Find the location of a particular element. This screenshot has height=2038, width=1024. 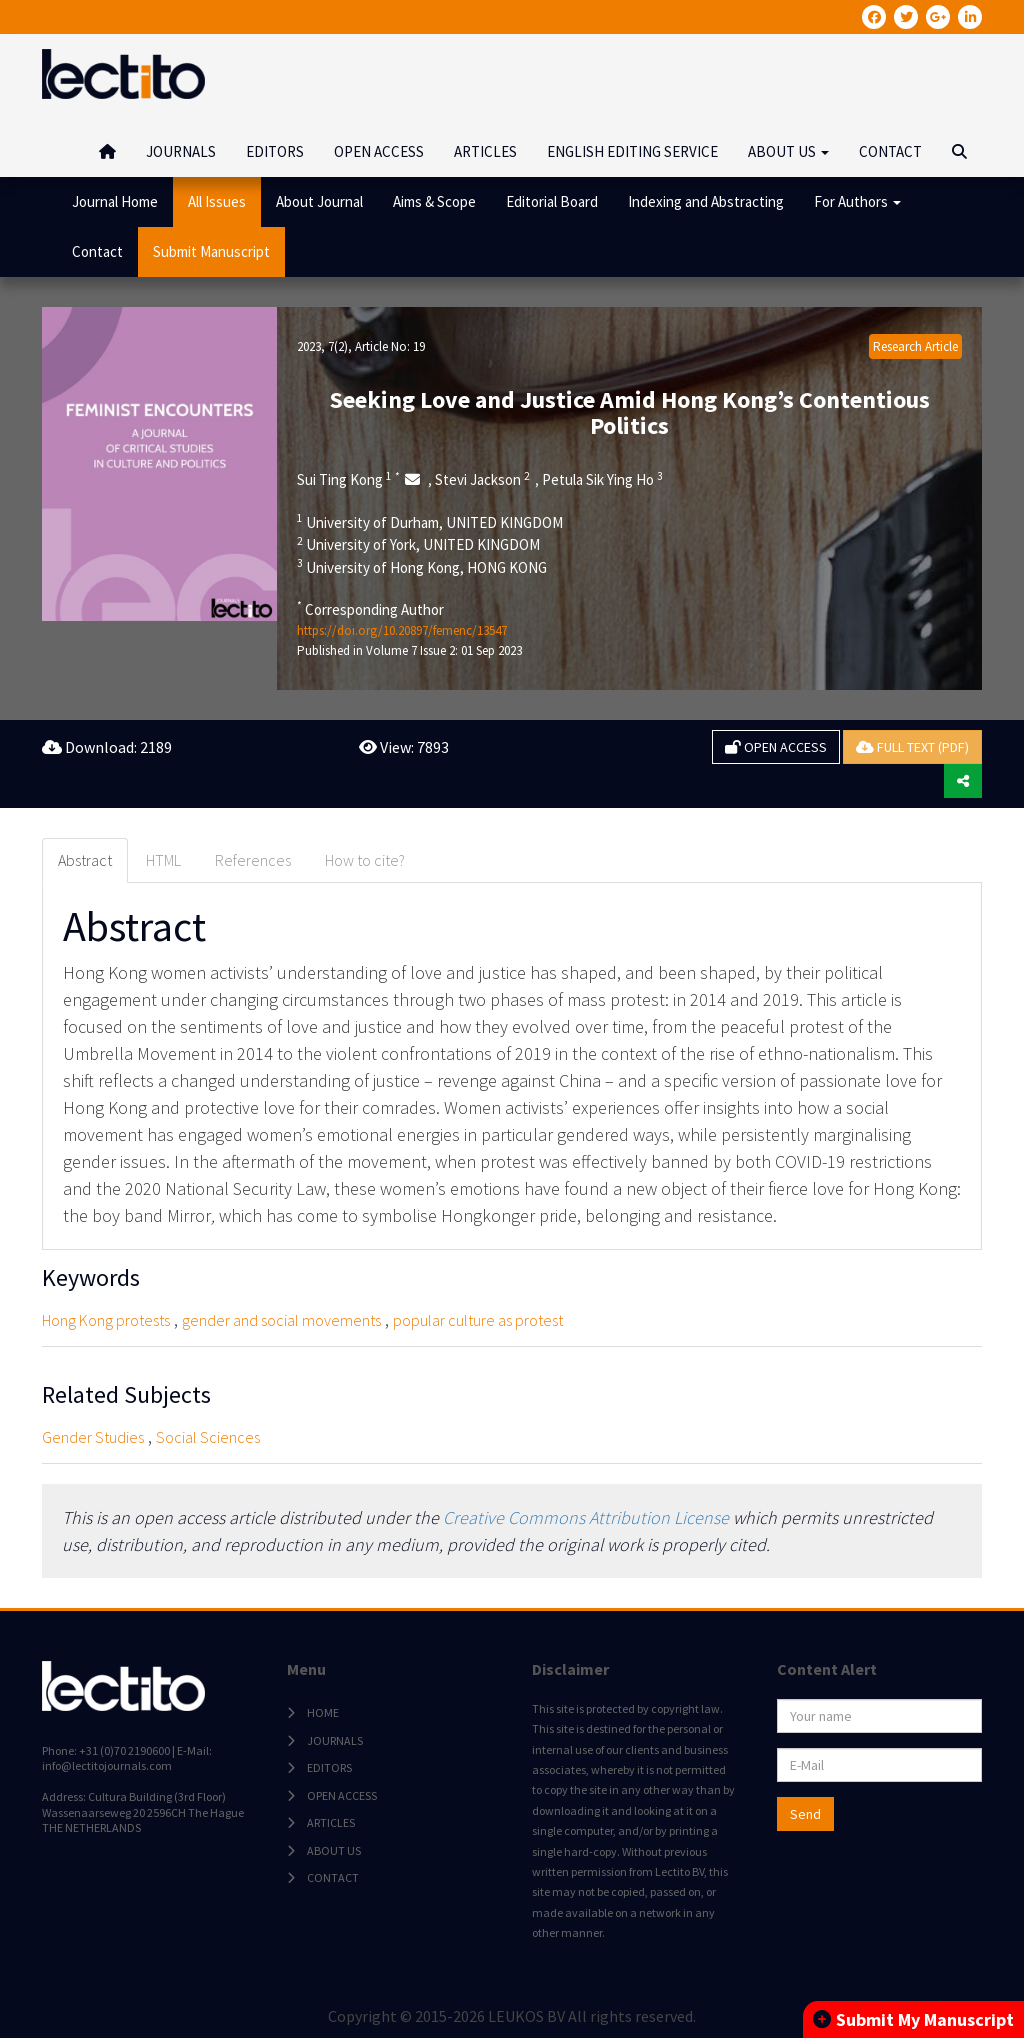

Indexing and Abstracting is located at coordinates (706, 201).